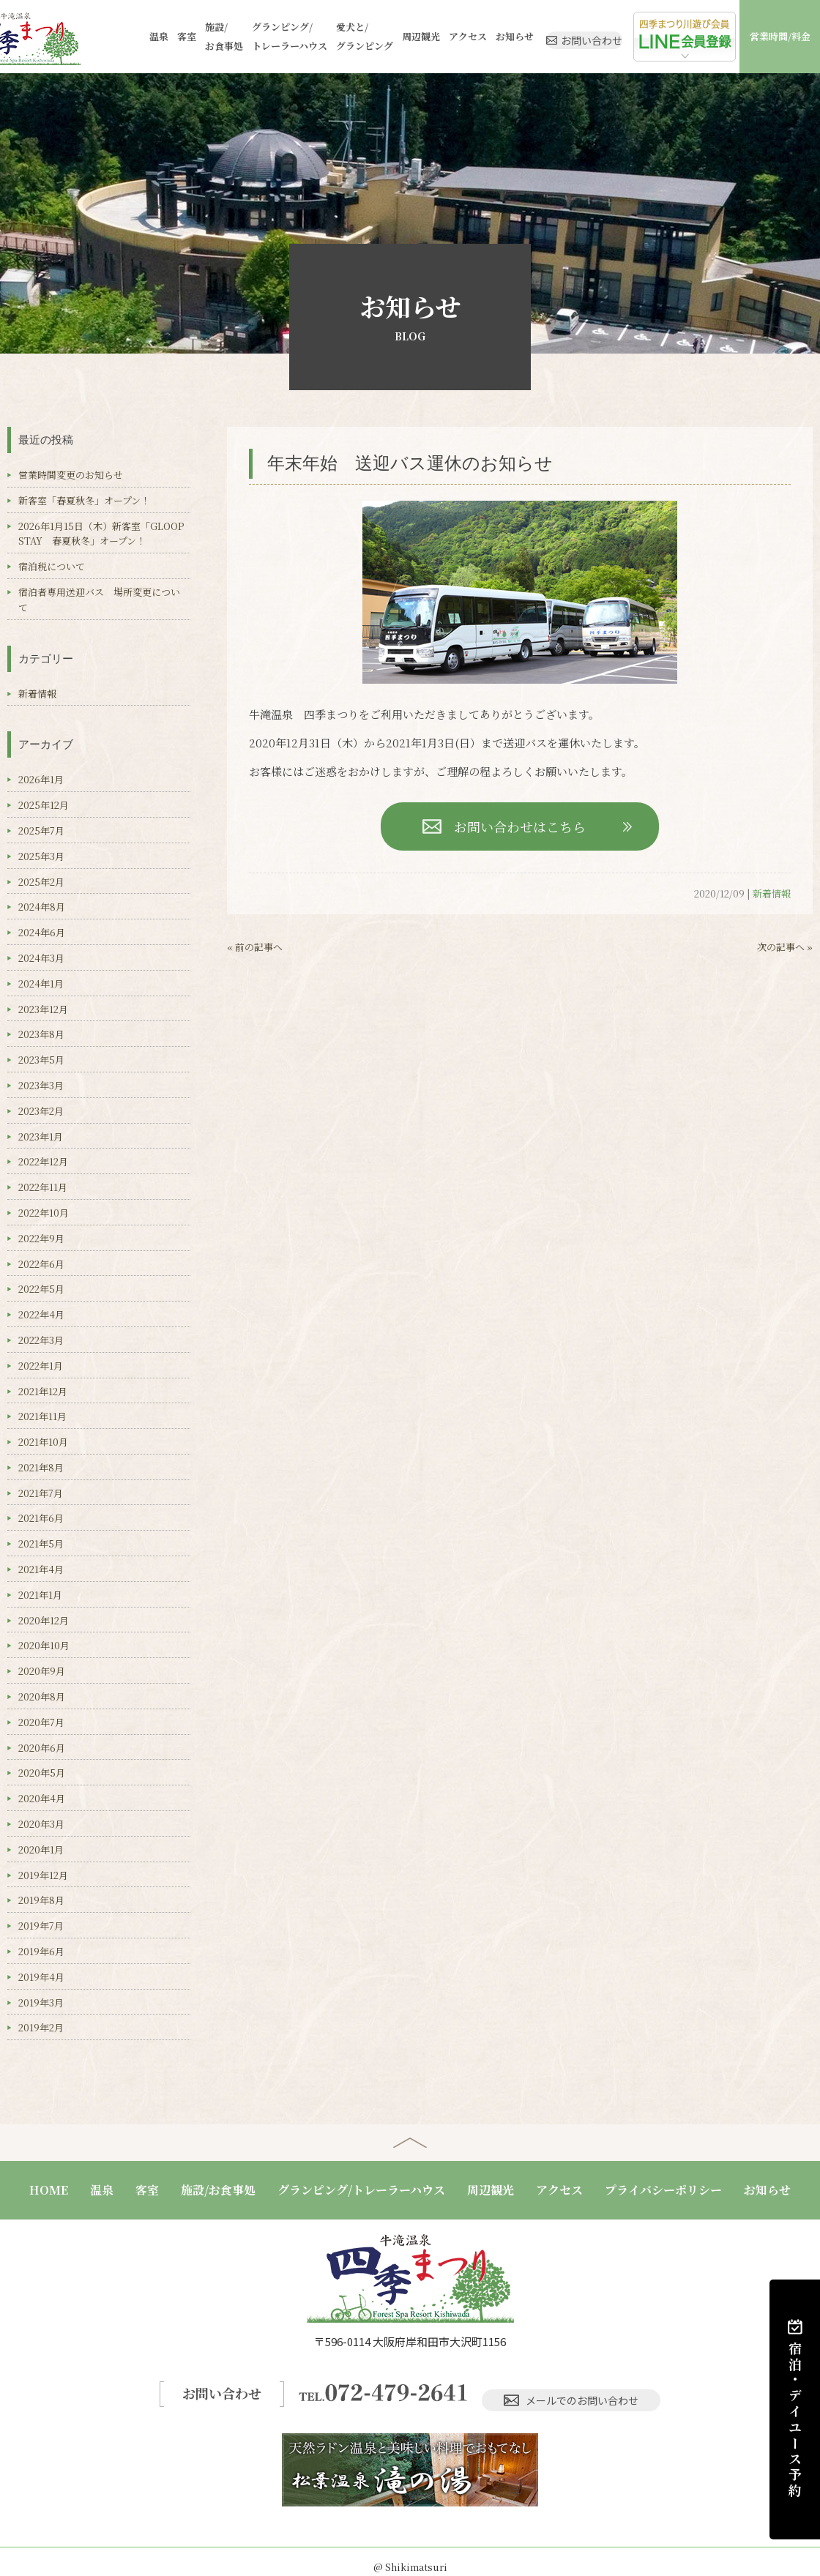 The height and width of the screenshot is (2576, 820). I want to click on 営業時間/料金, so click(783, 36).